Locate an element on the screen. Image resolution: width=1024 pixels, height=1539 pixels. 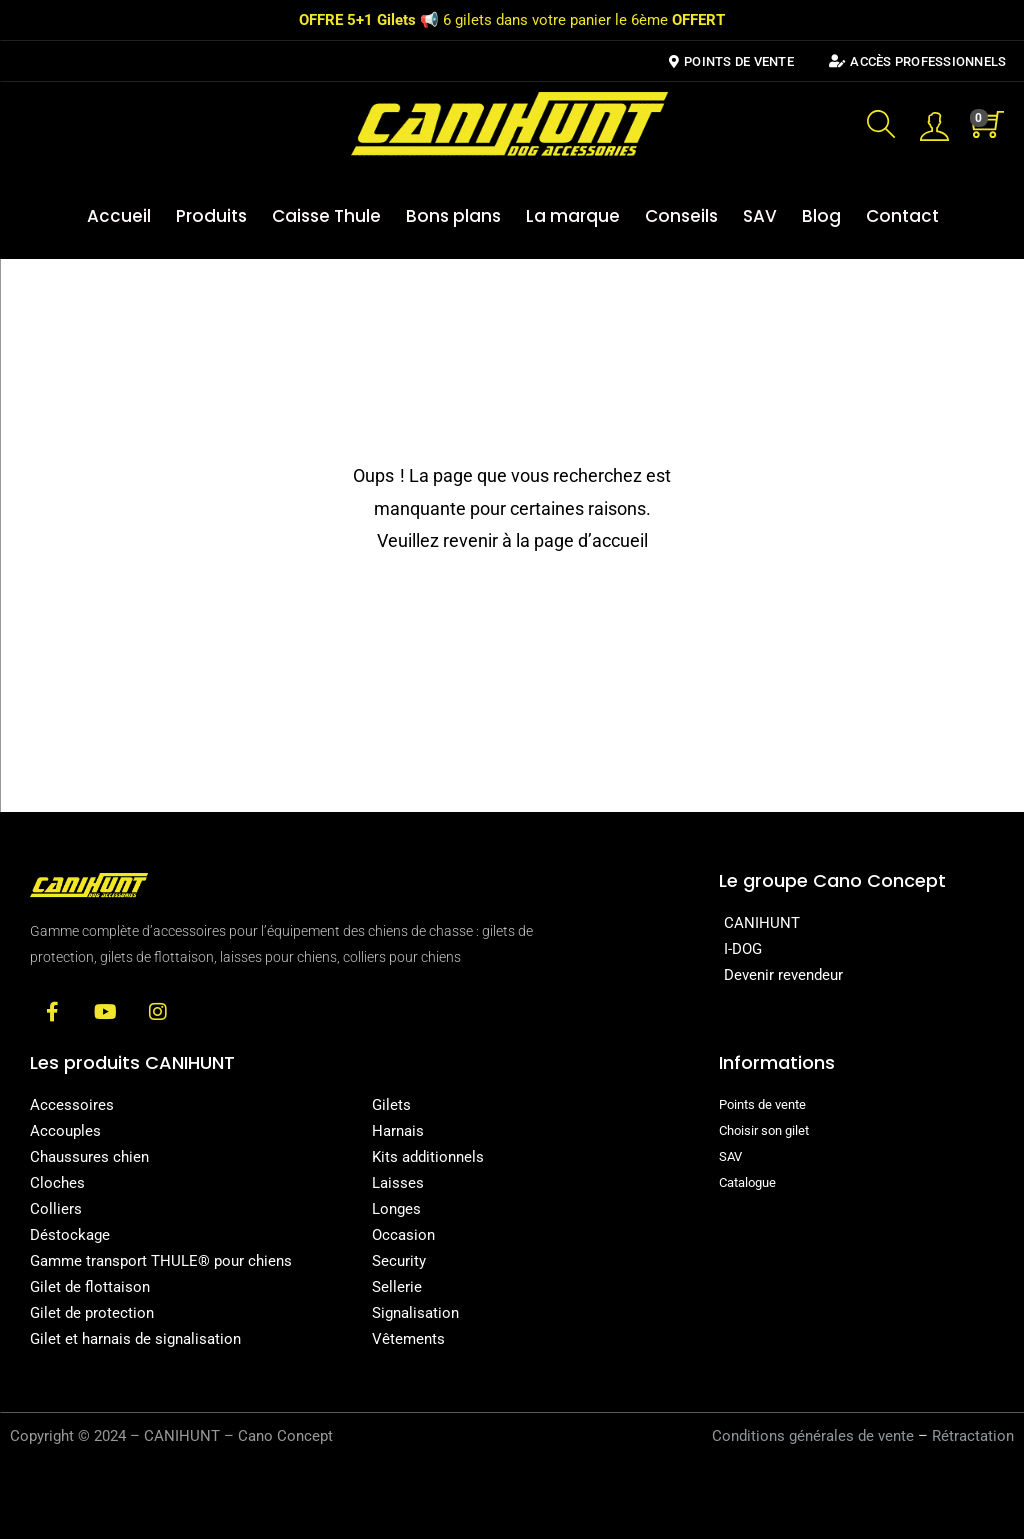
SAV is located at coordinates (760, 216).